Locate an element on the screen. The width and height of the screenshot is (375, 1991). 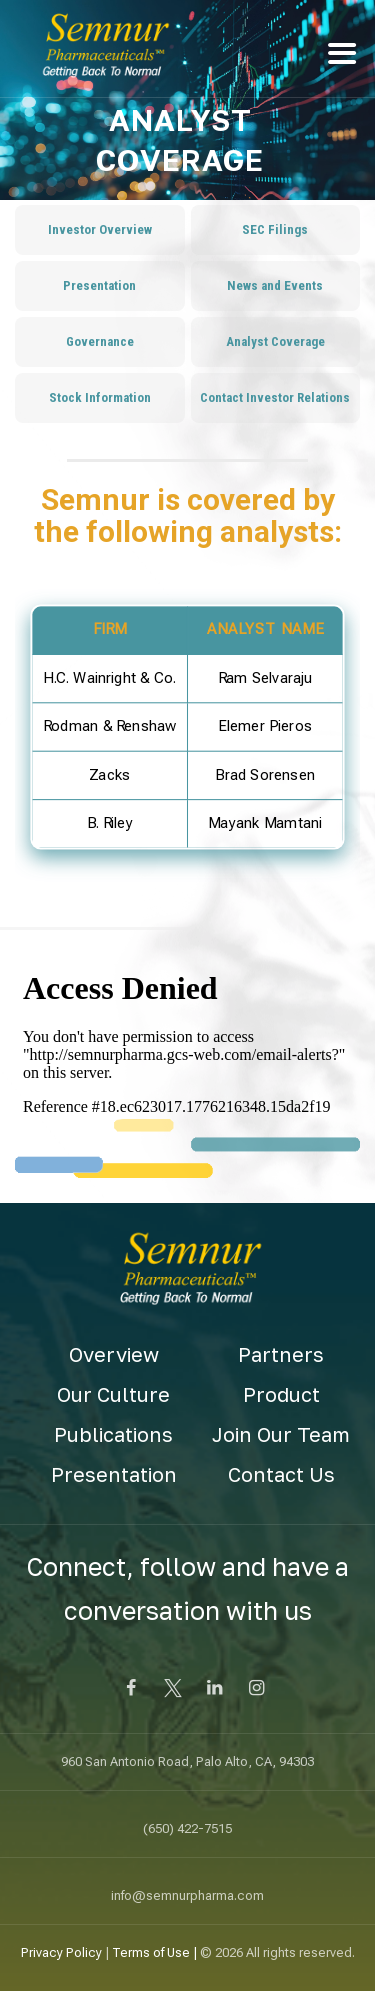
Join Our Team is located at coordinates (281, 1434).